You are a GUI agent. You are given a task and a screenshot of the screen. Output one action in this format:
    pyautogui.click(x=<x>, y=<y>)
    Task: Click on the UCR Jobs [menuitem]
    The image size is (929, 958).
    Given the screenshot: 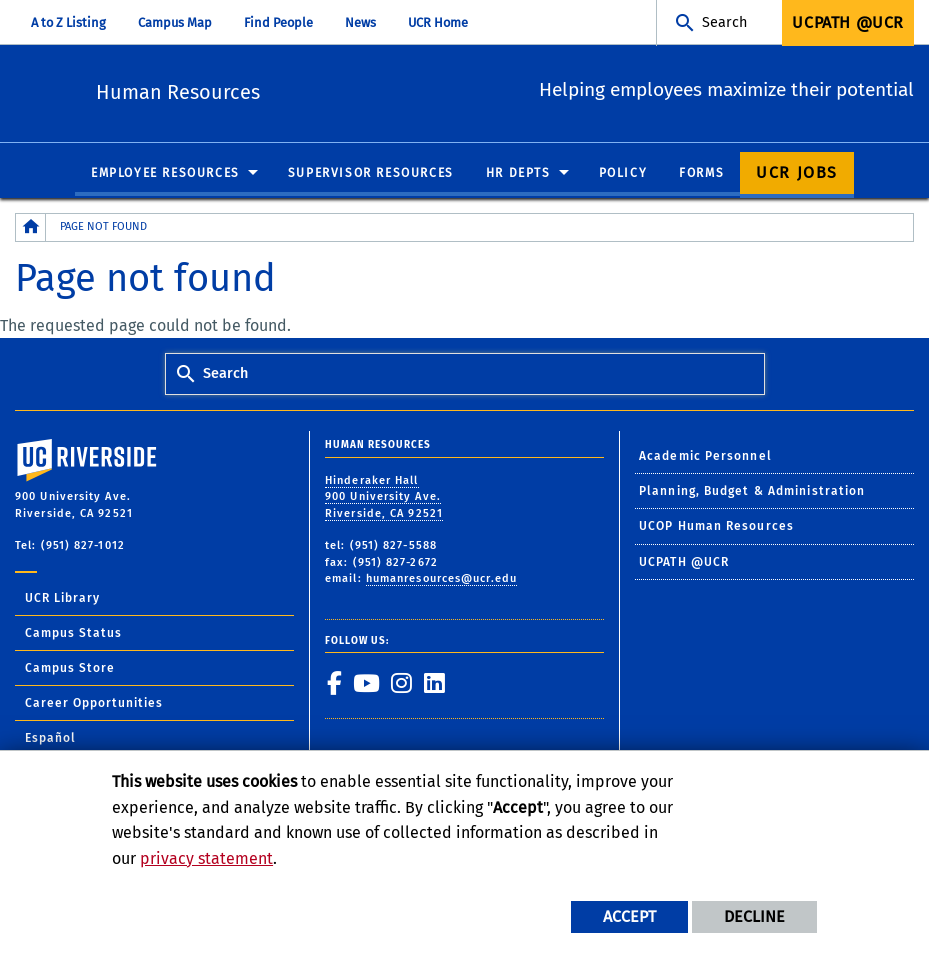 What is the action you would take?
    pyautogui.click(x=797, y=173)
    